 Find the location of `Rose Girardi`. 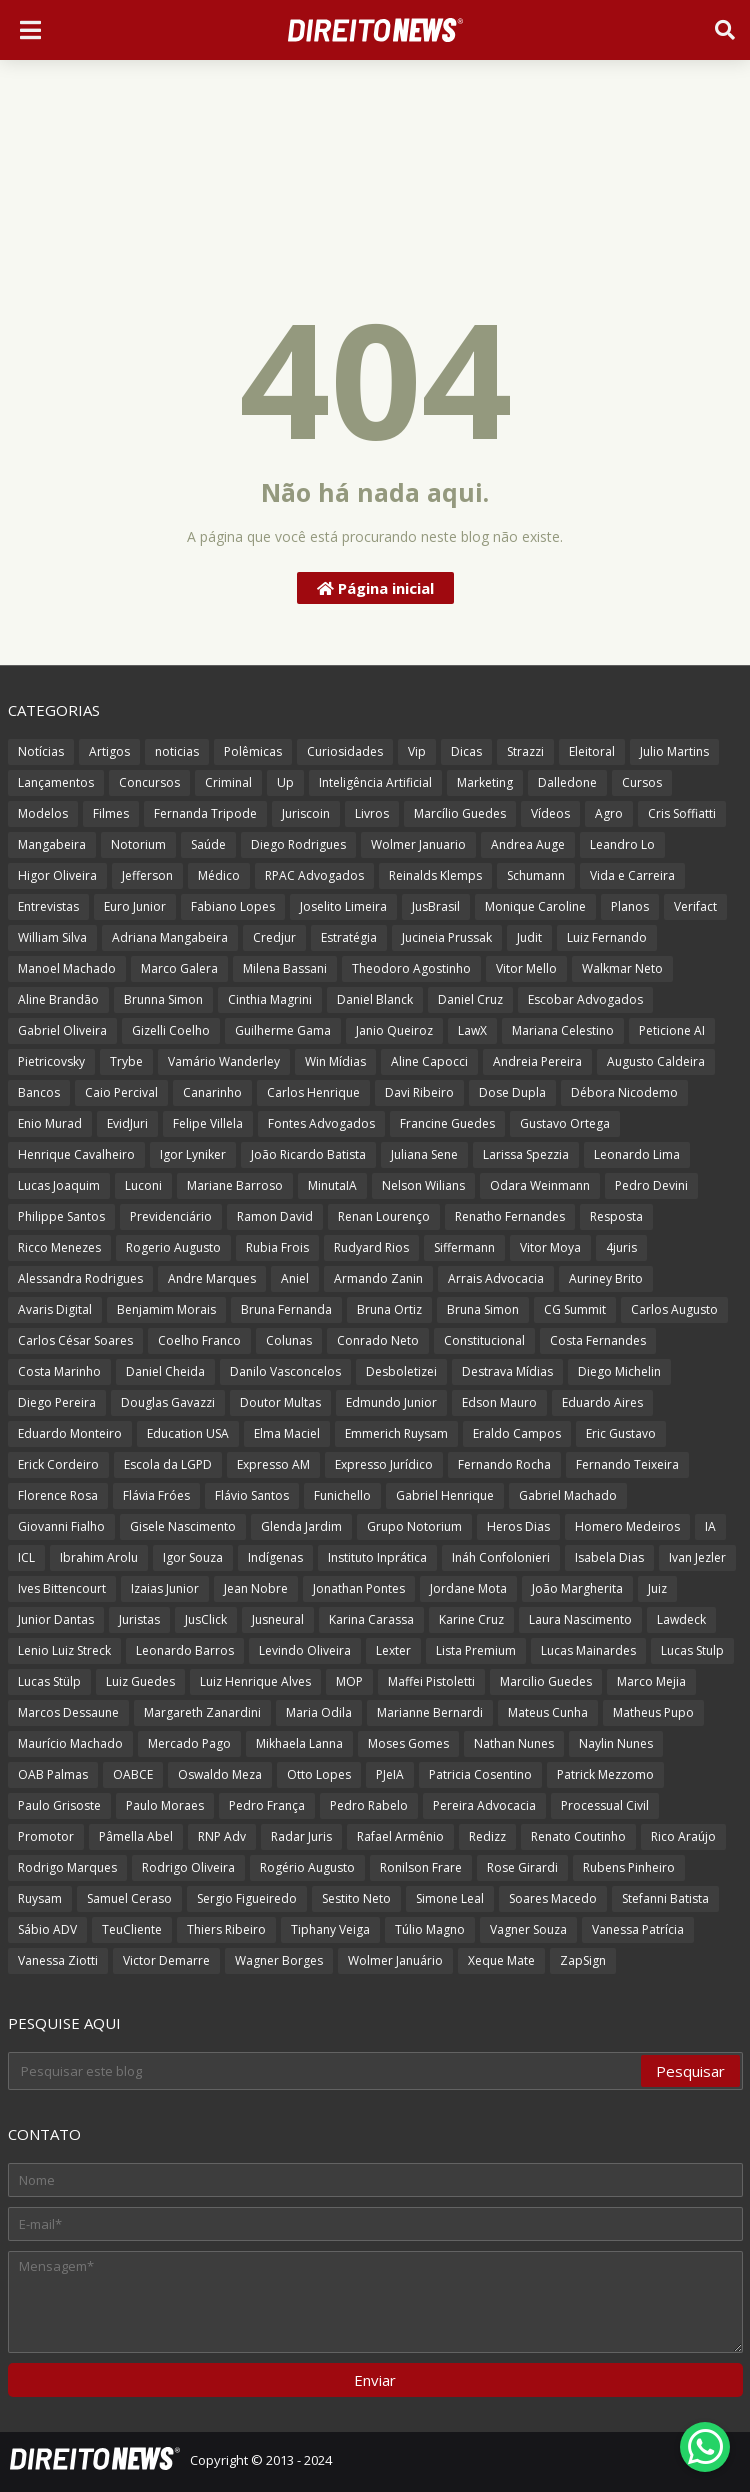

Rose Girardi is located at coordinates (522, 1867).